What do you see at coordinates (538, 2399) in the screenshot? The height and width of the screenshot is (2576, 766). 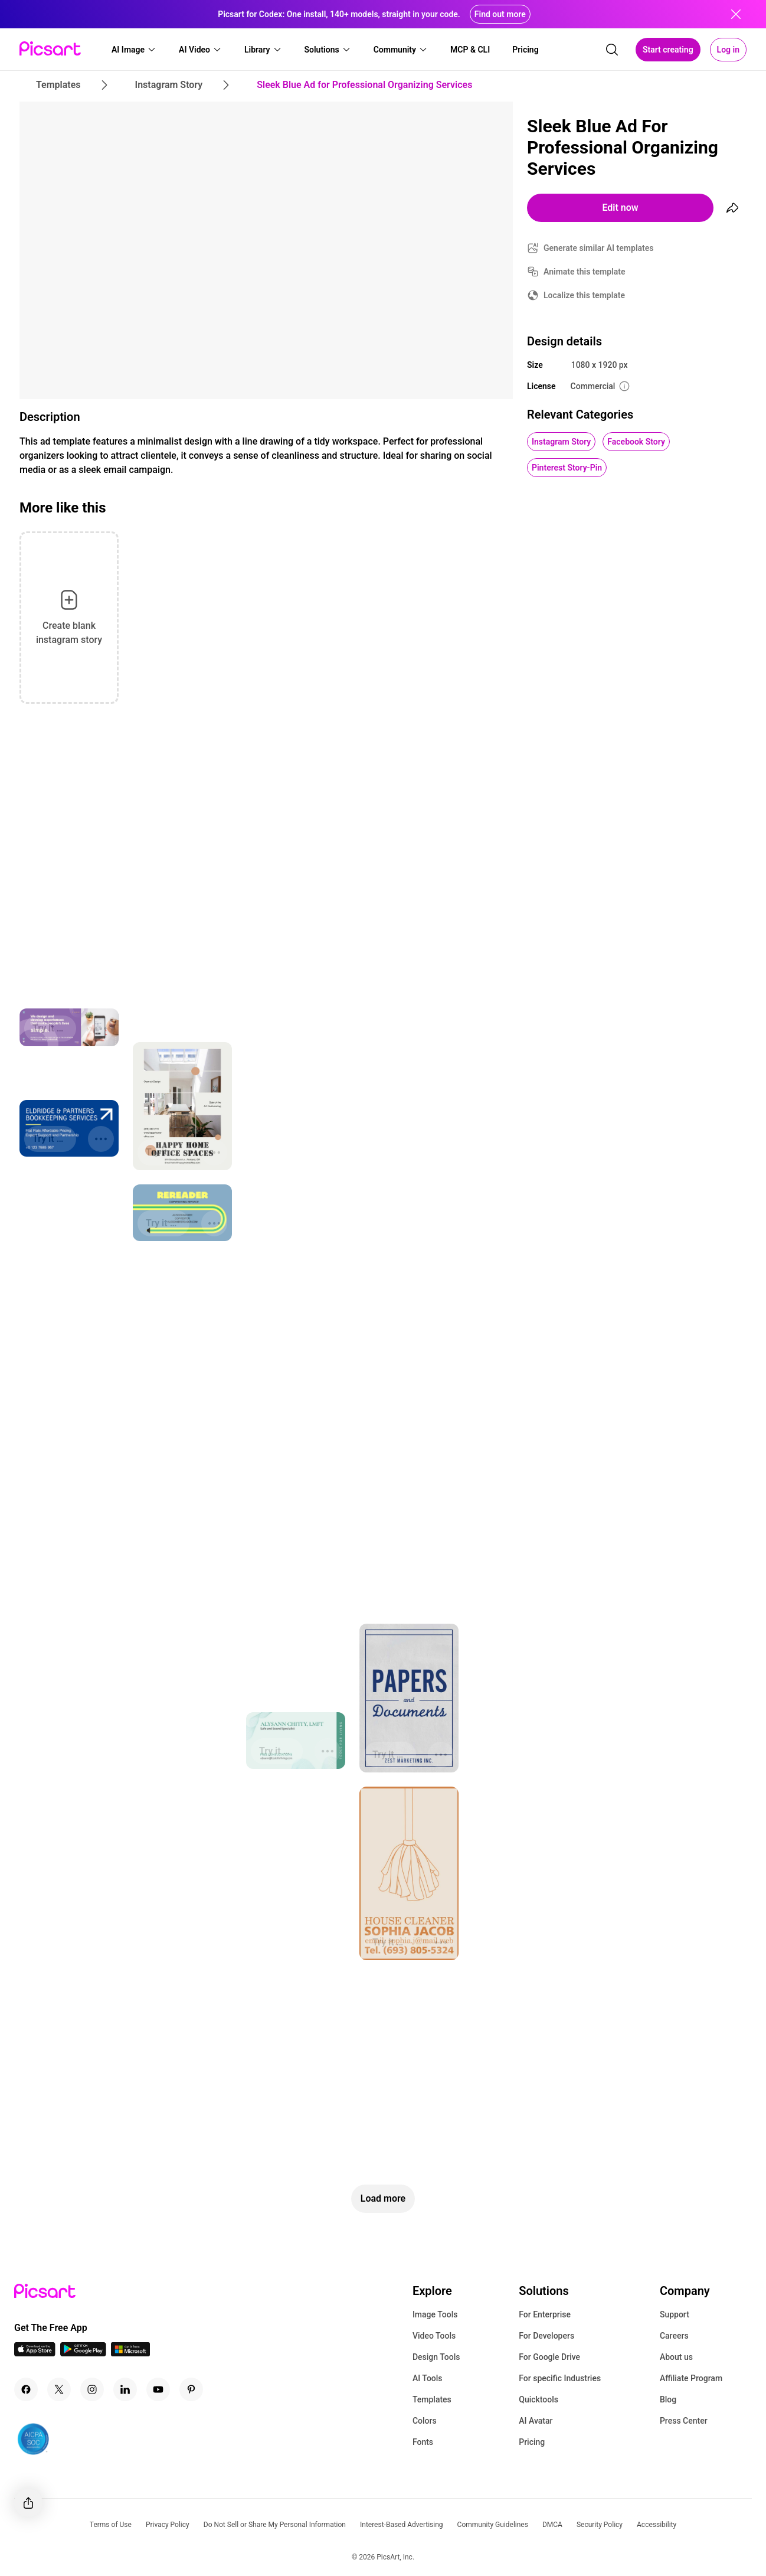 I see `Quicktools` at bounding box center [538, 2399].